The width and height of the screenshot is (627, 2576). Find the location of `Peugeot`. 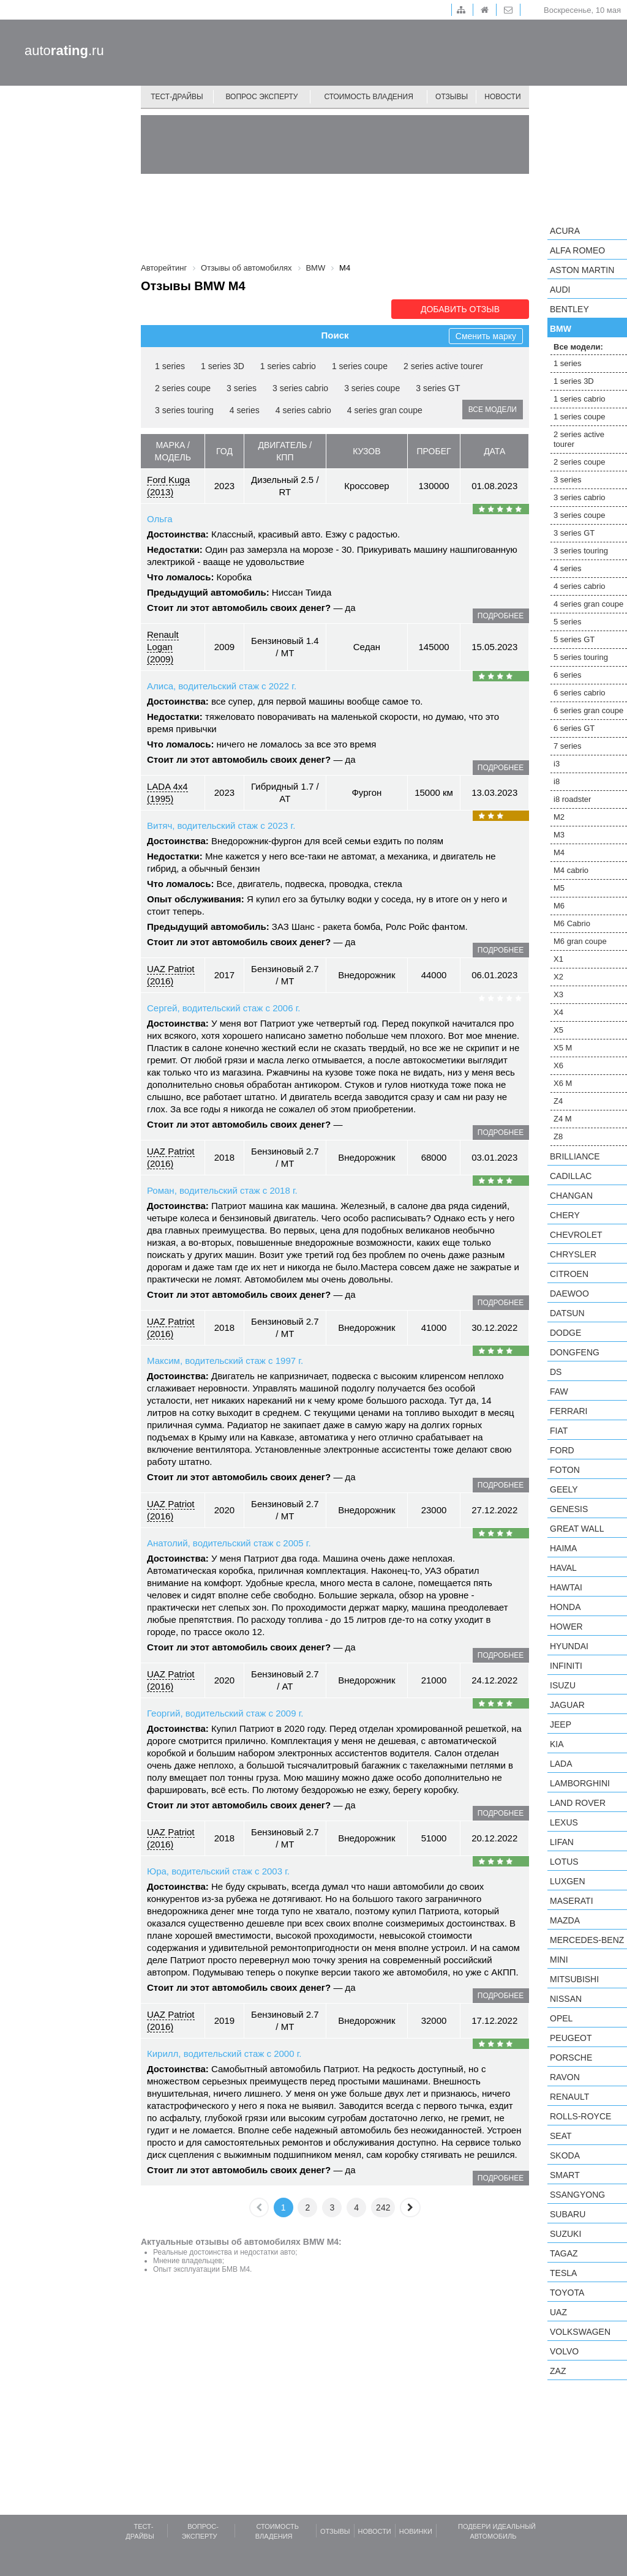

Peugeot is located at coordinates (570, 2038).